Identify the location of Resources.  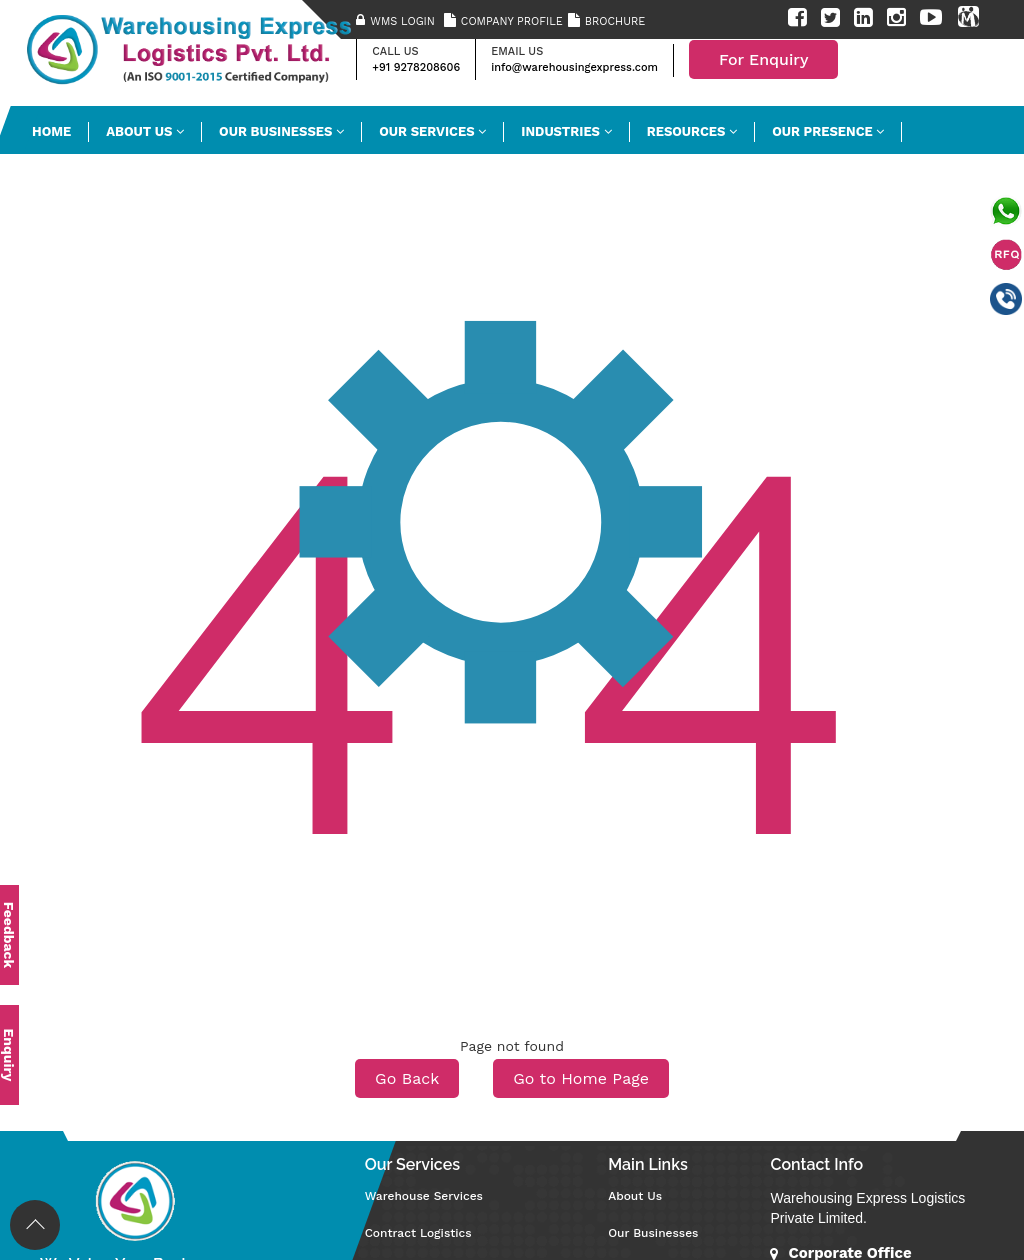
(692, 131).